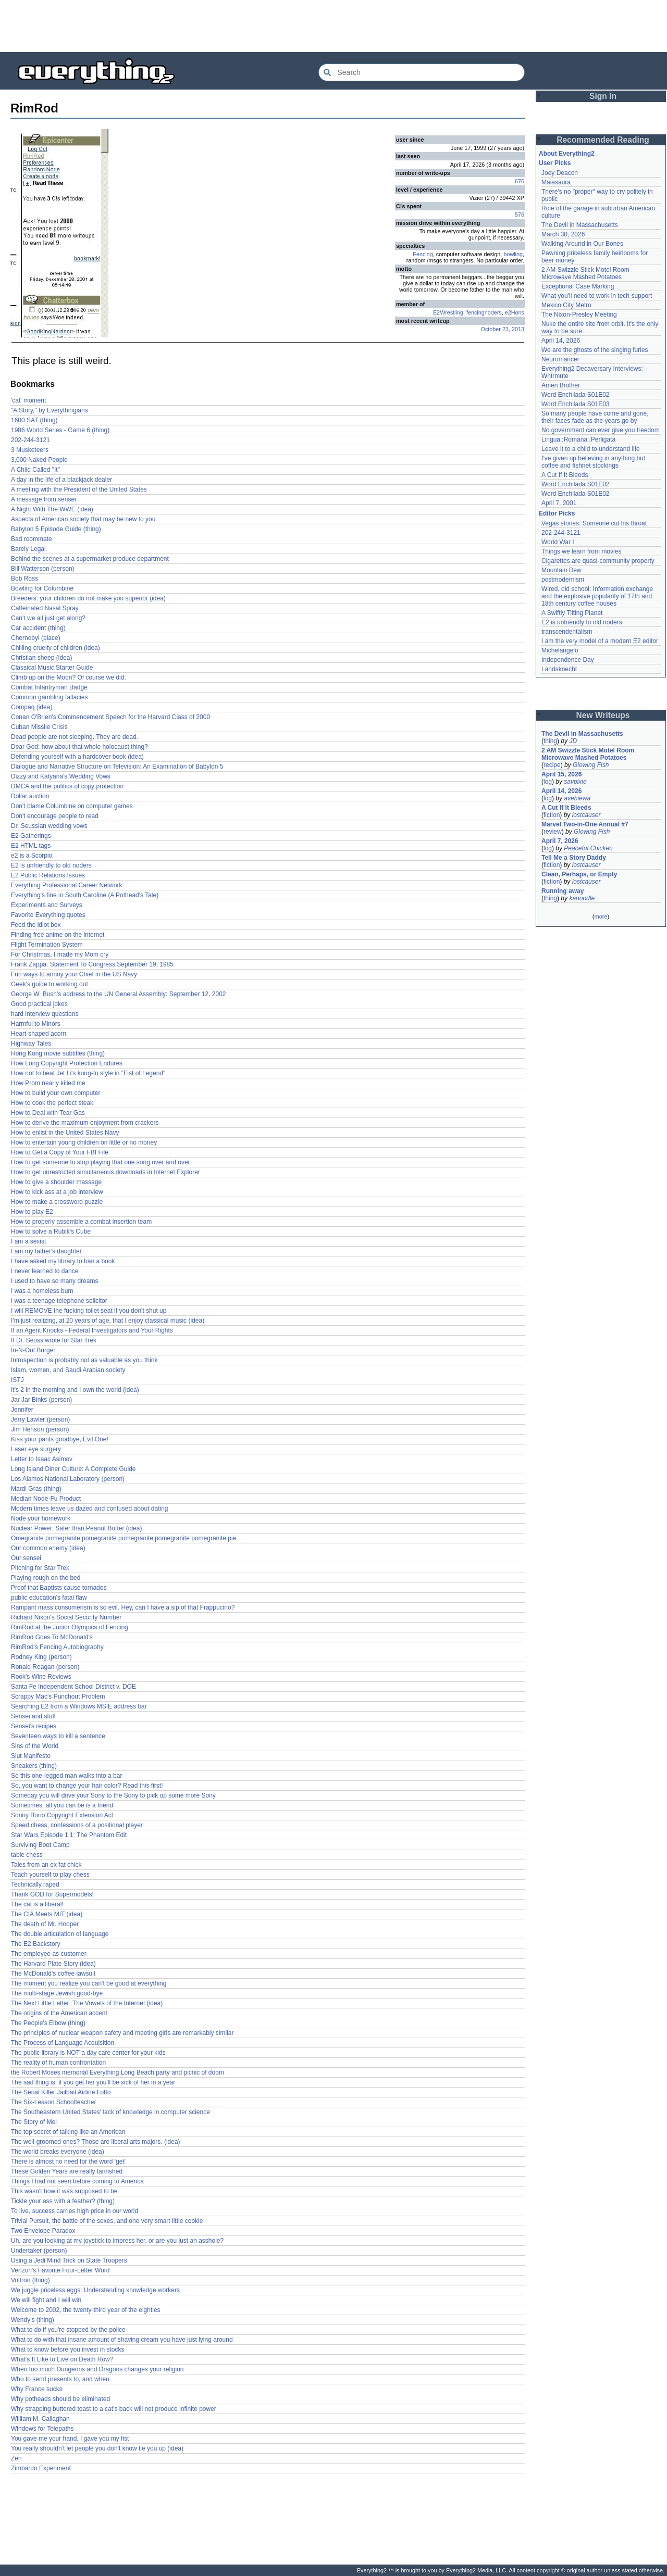 This screenshot has height=2576, width=667. What do you see at coordinates (68, 677) in the screenshot?
I see `Climb up on the Moon? Of course we did.` at bounding box center [68, 677].